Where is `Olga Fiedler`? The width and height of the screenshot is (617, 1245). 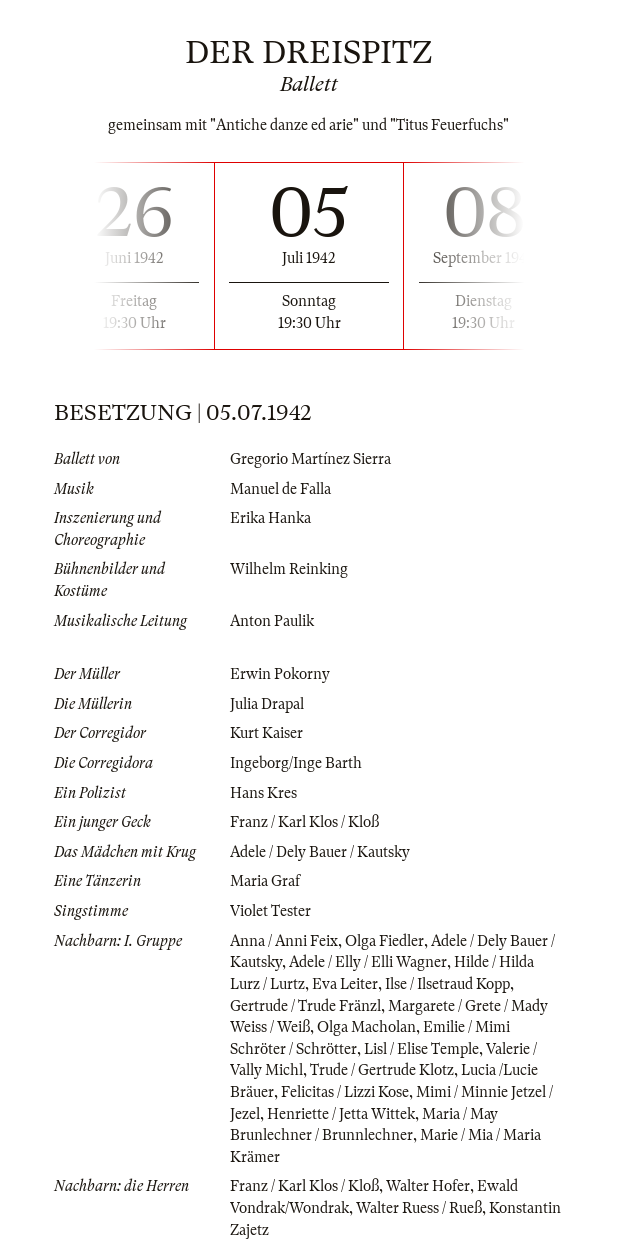
Olga Fiedler is located at coordinates (384, 941).